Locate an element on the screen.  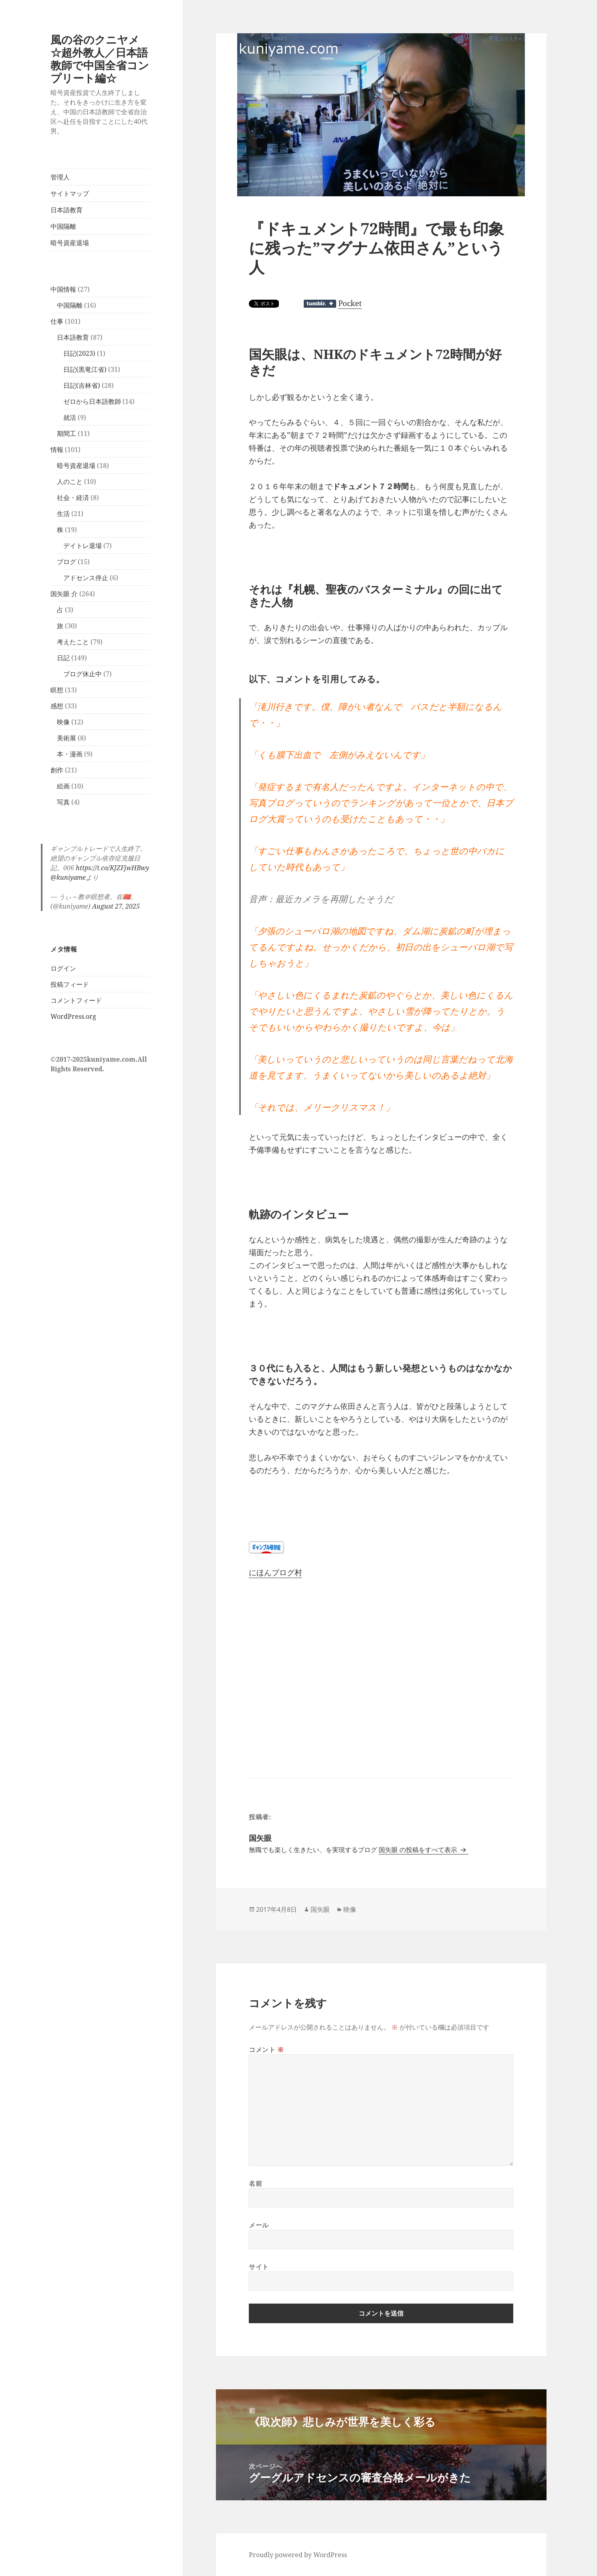
August 27, 2025 is located at coordinates (116, 906).